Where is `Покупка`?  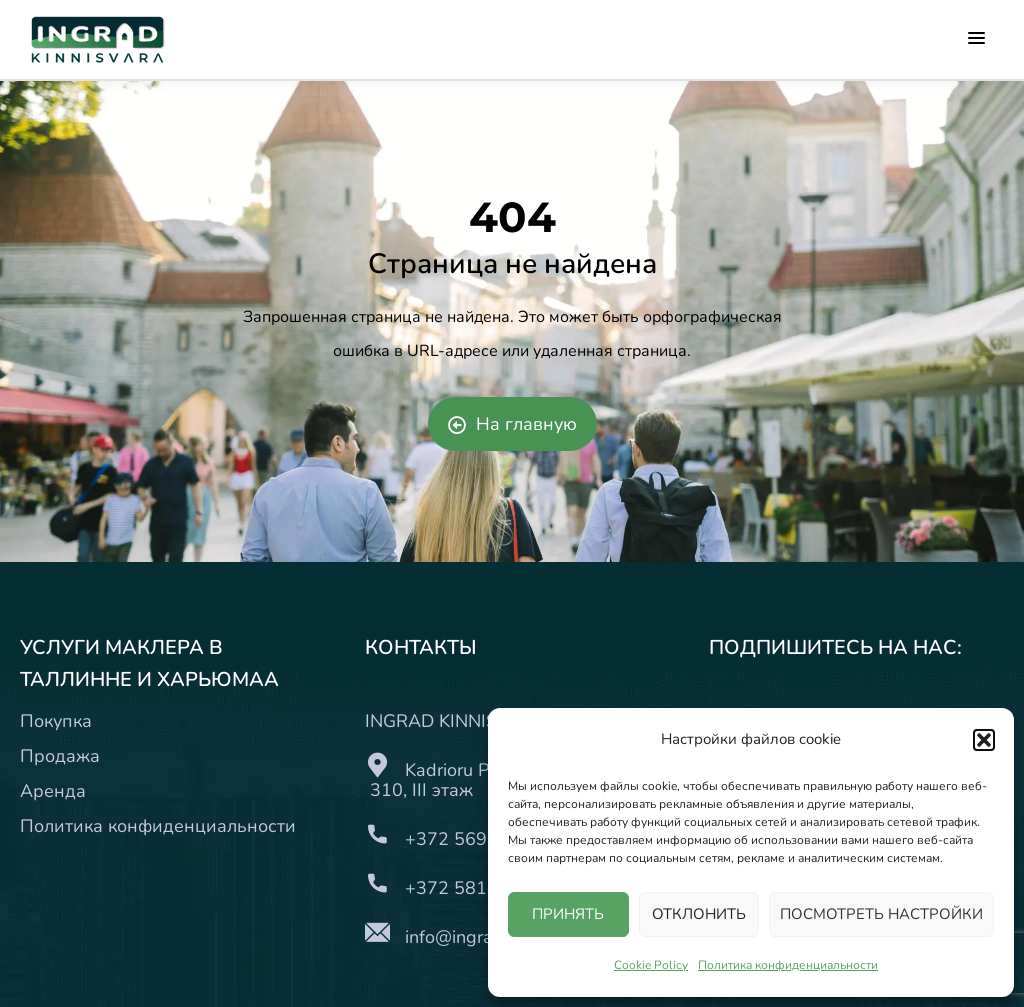
Покупка is located at coordinates (56, 721).